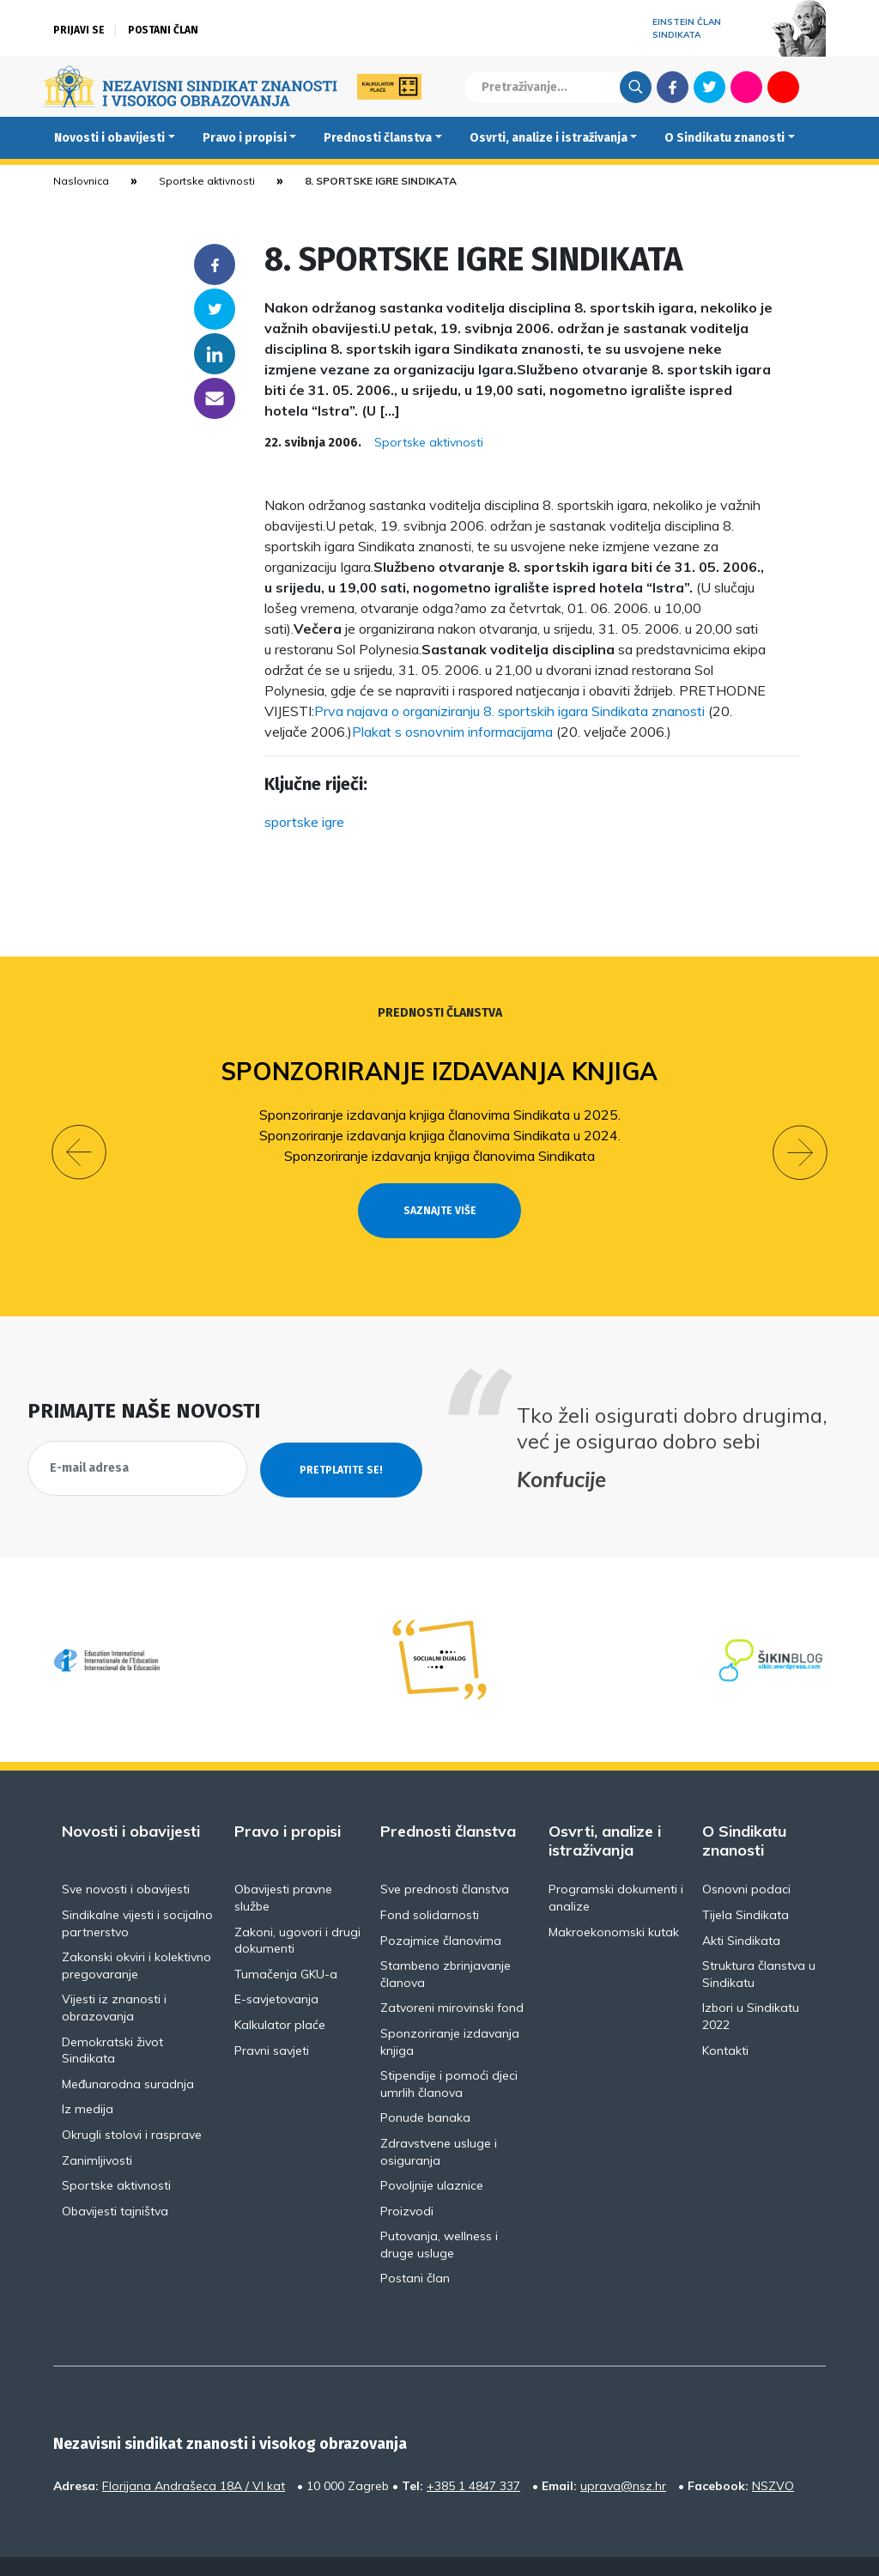  Describe the element at coordinates (444, 1858) in the screenshot. I see `Sve prednosti članstva` at that location.